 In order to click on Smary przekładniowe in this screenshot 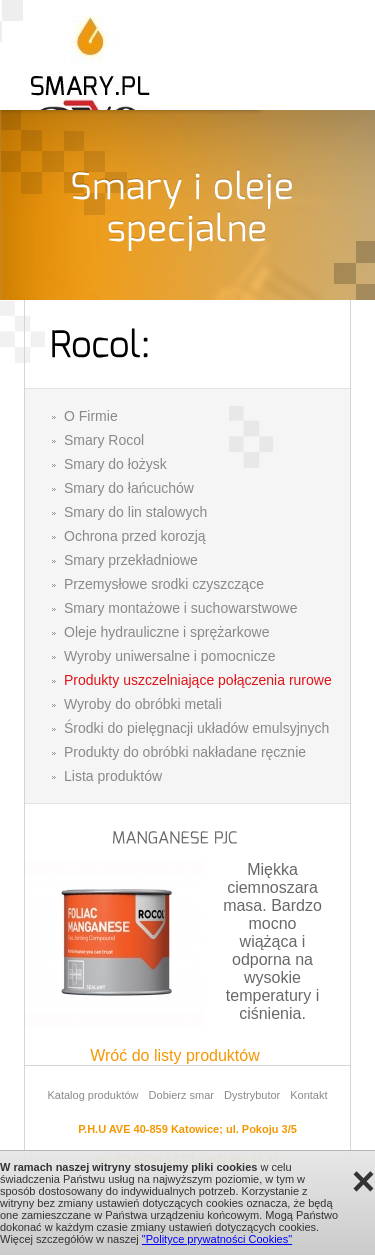, I will do `click(131, 560)`.